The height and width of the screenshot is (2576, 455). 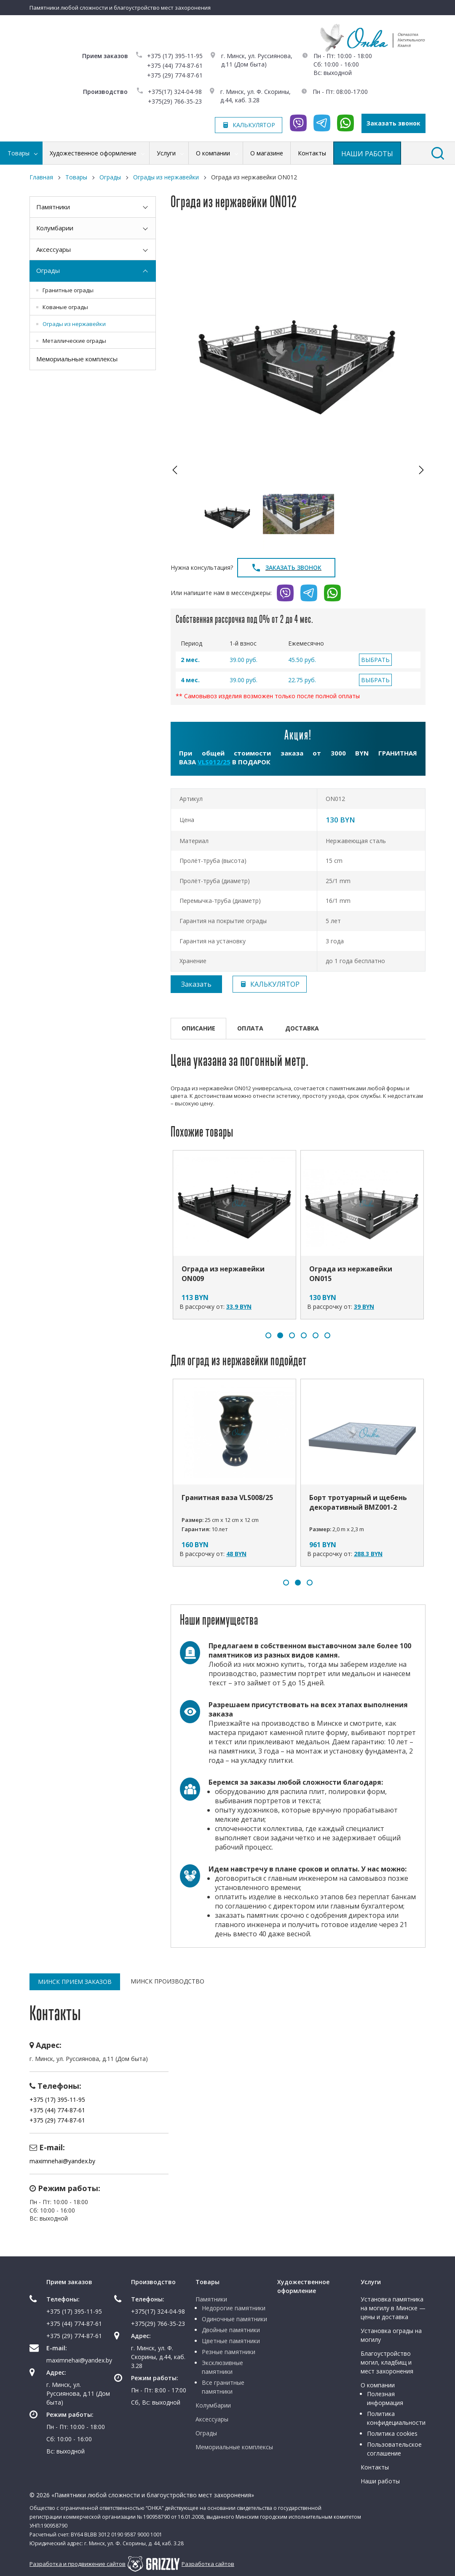 What do you see at coordinates (175, 56) in the screenshot?
I see `+375 (17) 395-11-95` at bounding box center [175, 56].